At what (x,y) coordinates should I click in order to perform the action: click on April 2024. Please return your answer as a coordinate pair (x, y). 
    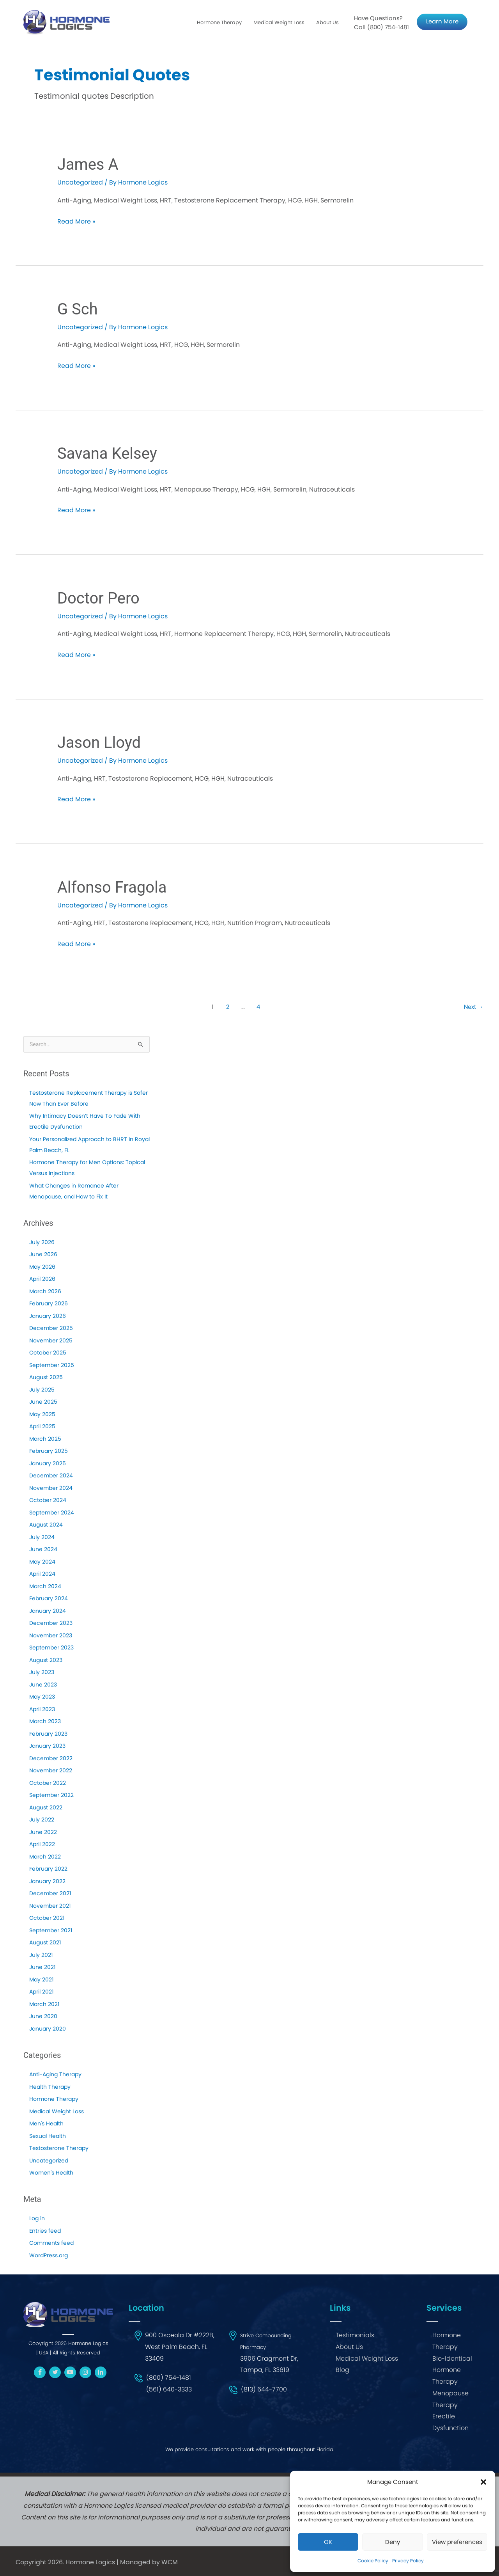
    Looking at the image, I should click on (42, 1574).